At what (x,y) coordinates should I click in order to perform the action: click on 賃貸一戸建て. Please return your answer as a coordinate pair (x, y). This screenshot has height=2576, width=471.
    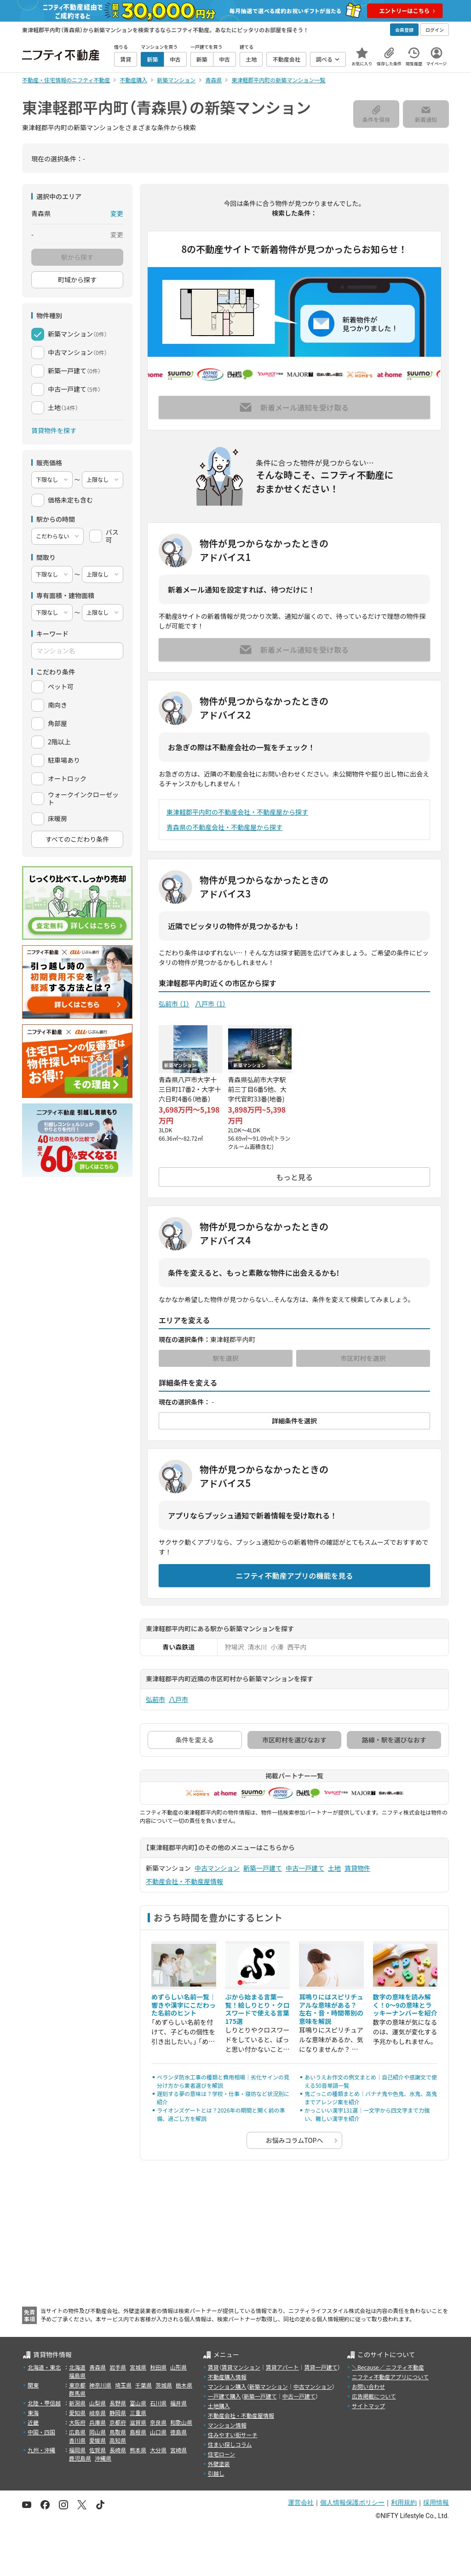
    Looking at the image, I should click on (320, 2367).